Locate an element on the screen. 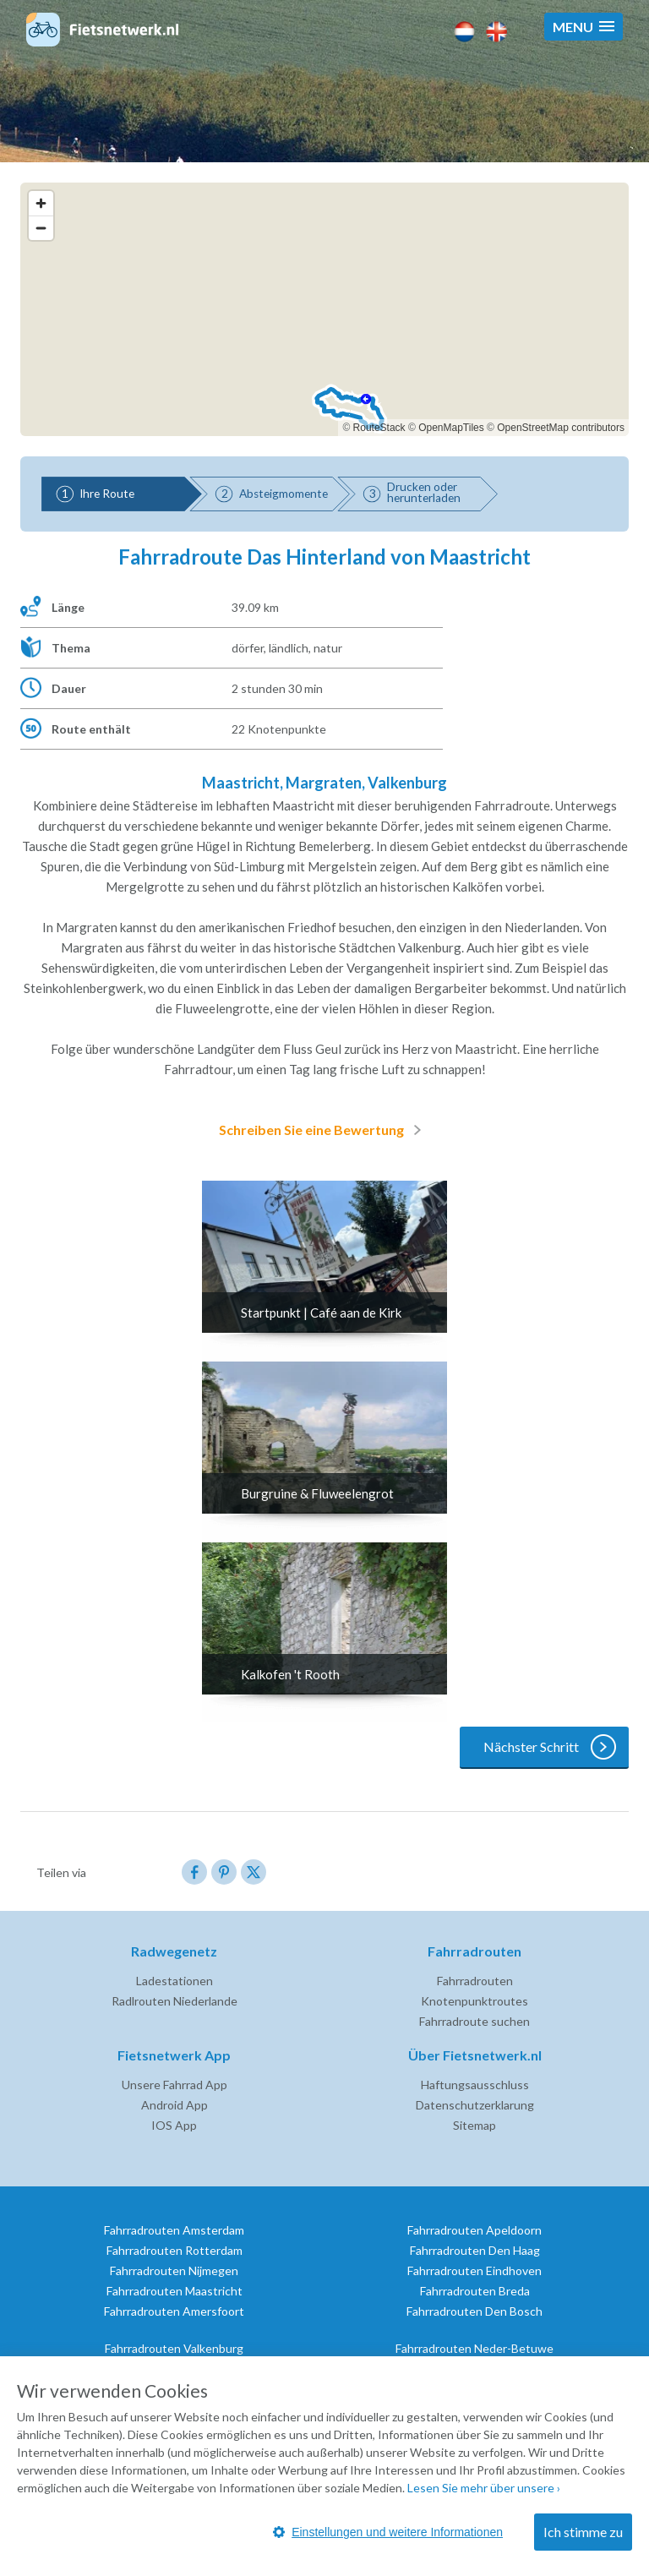  Unsere Fahrrad App is located at coordinates (174, 2084).